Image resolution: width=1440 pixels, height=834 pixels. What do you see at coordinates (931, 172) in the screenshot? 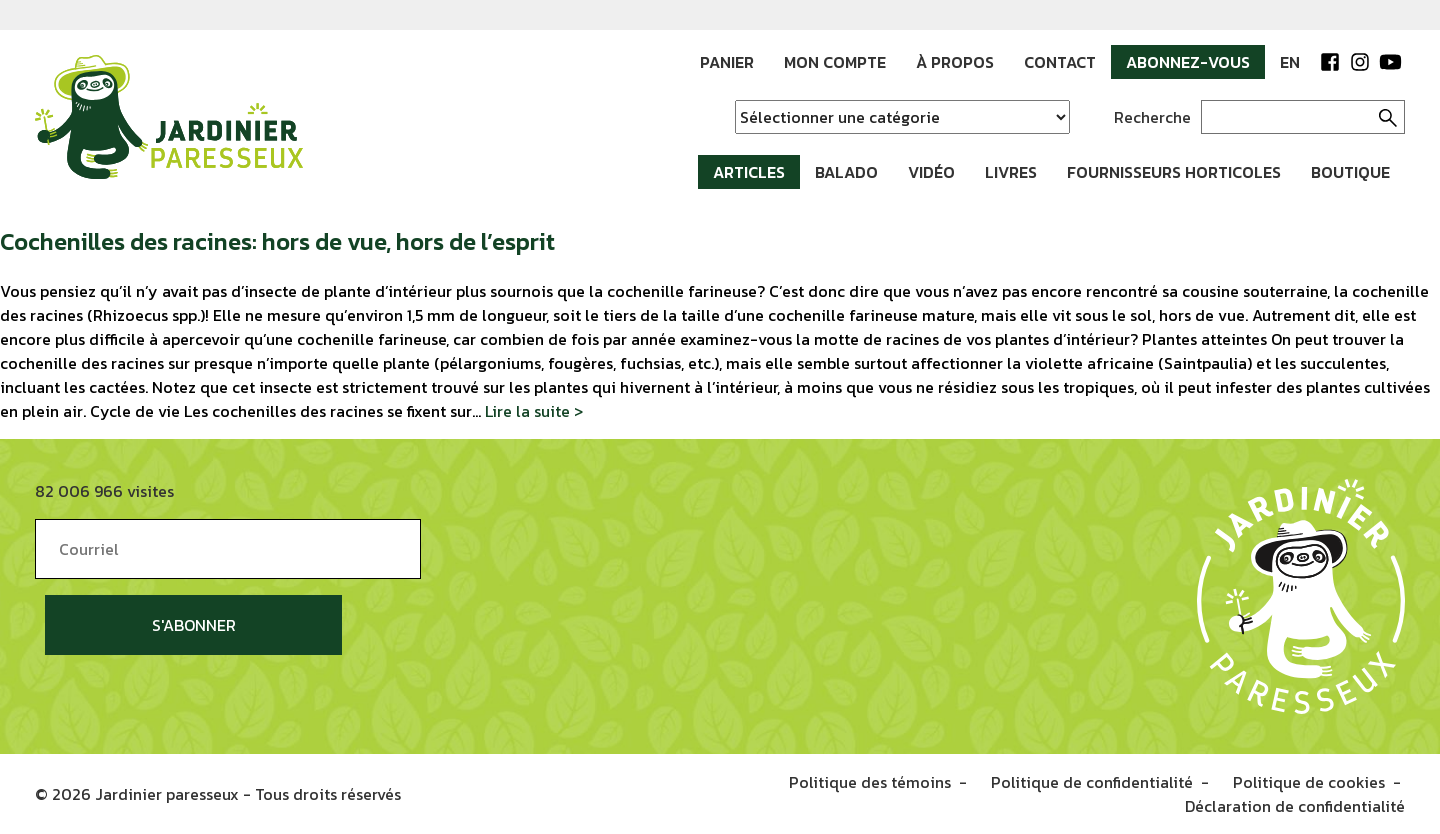
I see `Vidéo` at bounding box center [931, 172].